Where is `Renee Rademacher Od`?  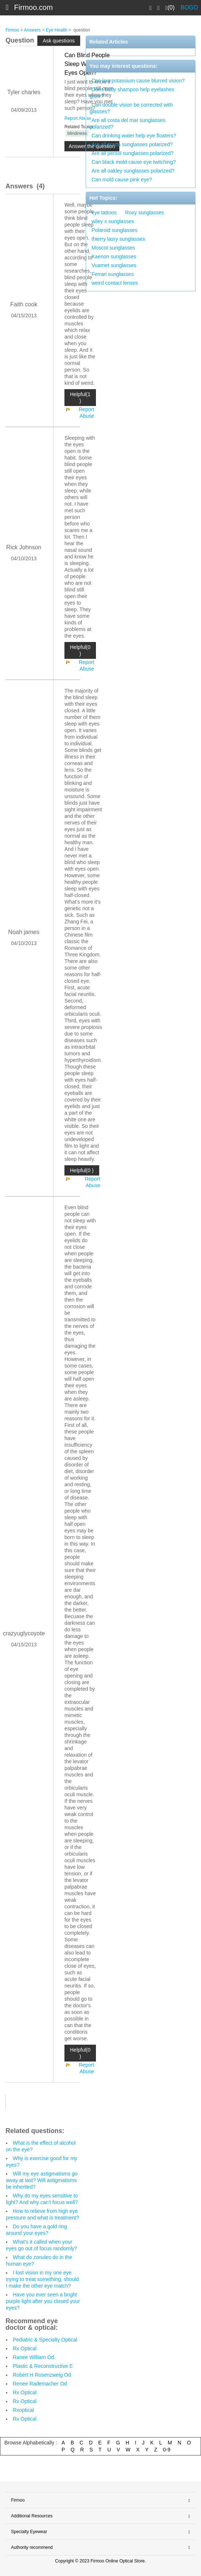
Renee Rademacher Od is located at coordinates (40, 2384).